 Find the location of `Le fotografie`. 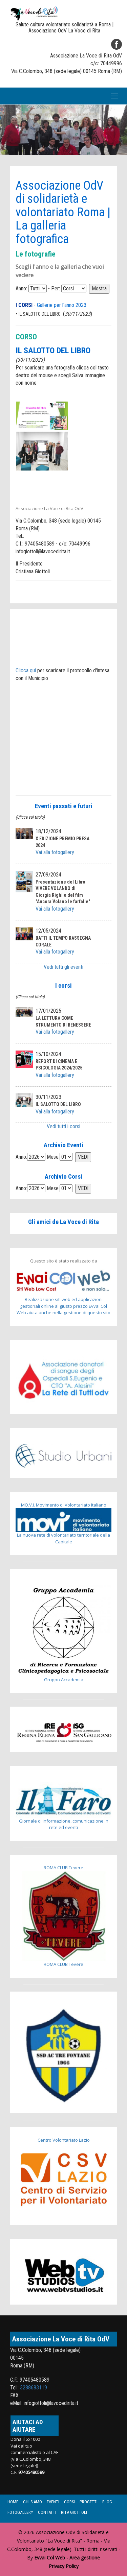

Le fotografie is located at coordinates (36, 253).